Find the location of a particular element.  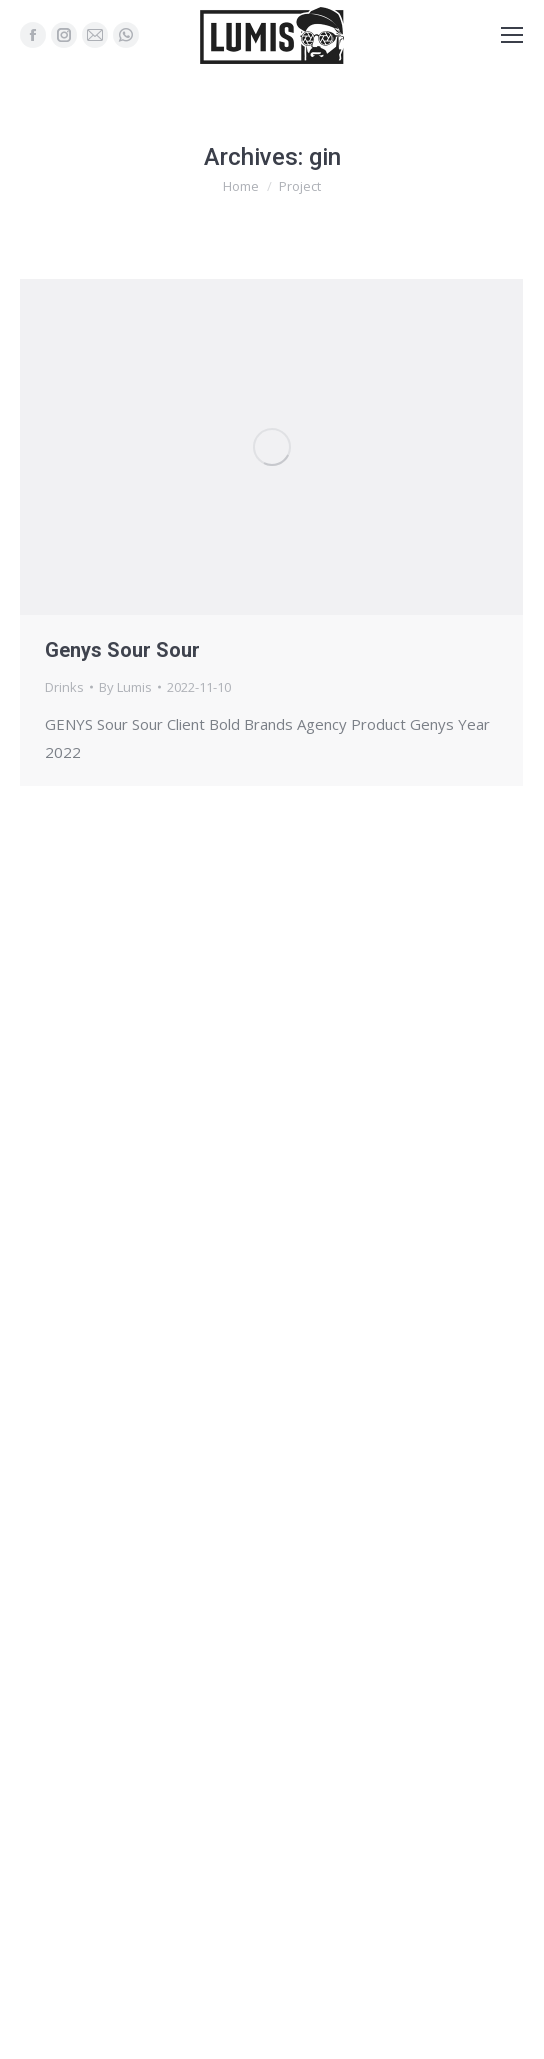

Drinks is located at coordinates (64, 687).